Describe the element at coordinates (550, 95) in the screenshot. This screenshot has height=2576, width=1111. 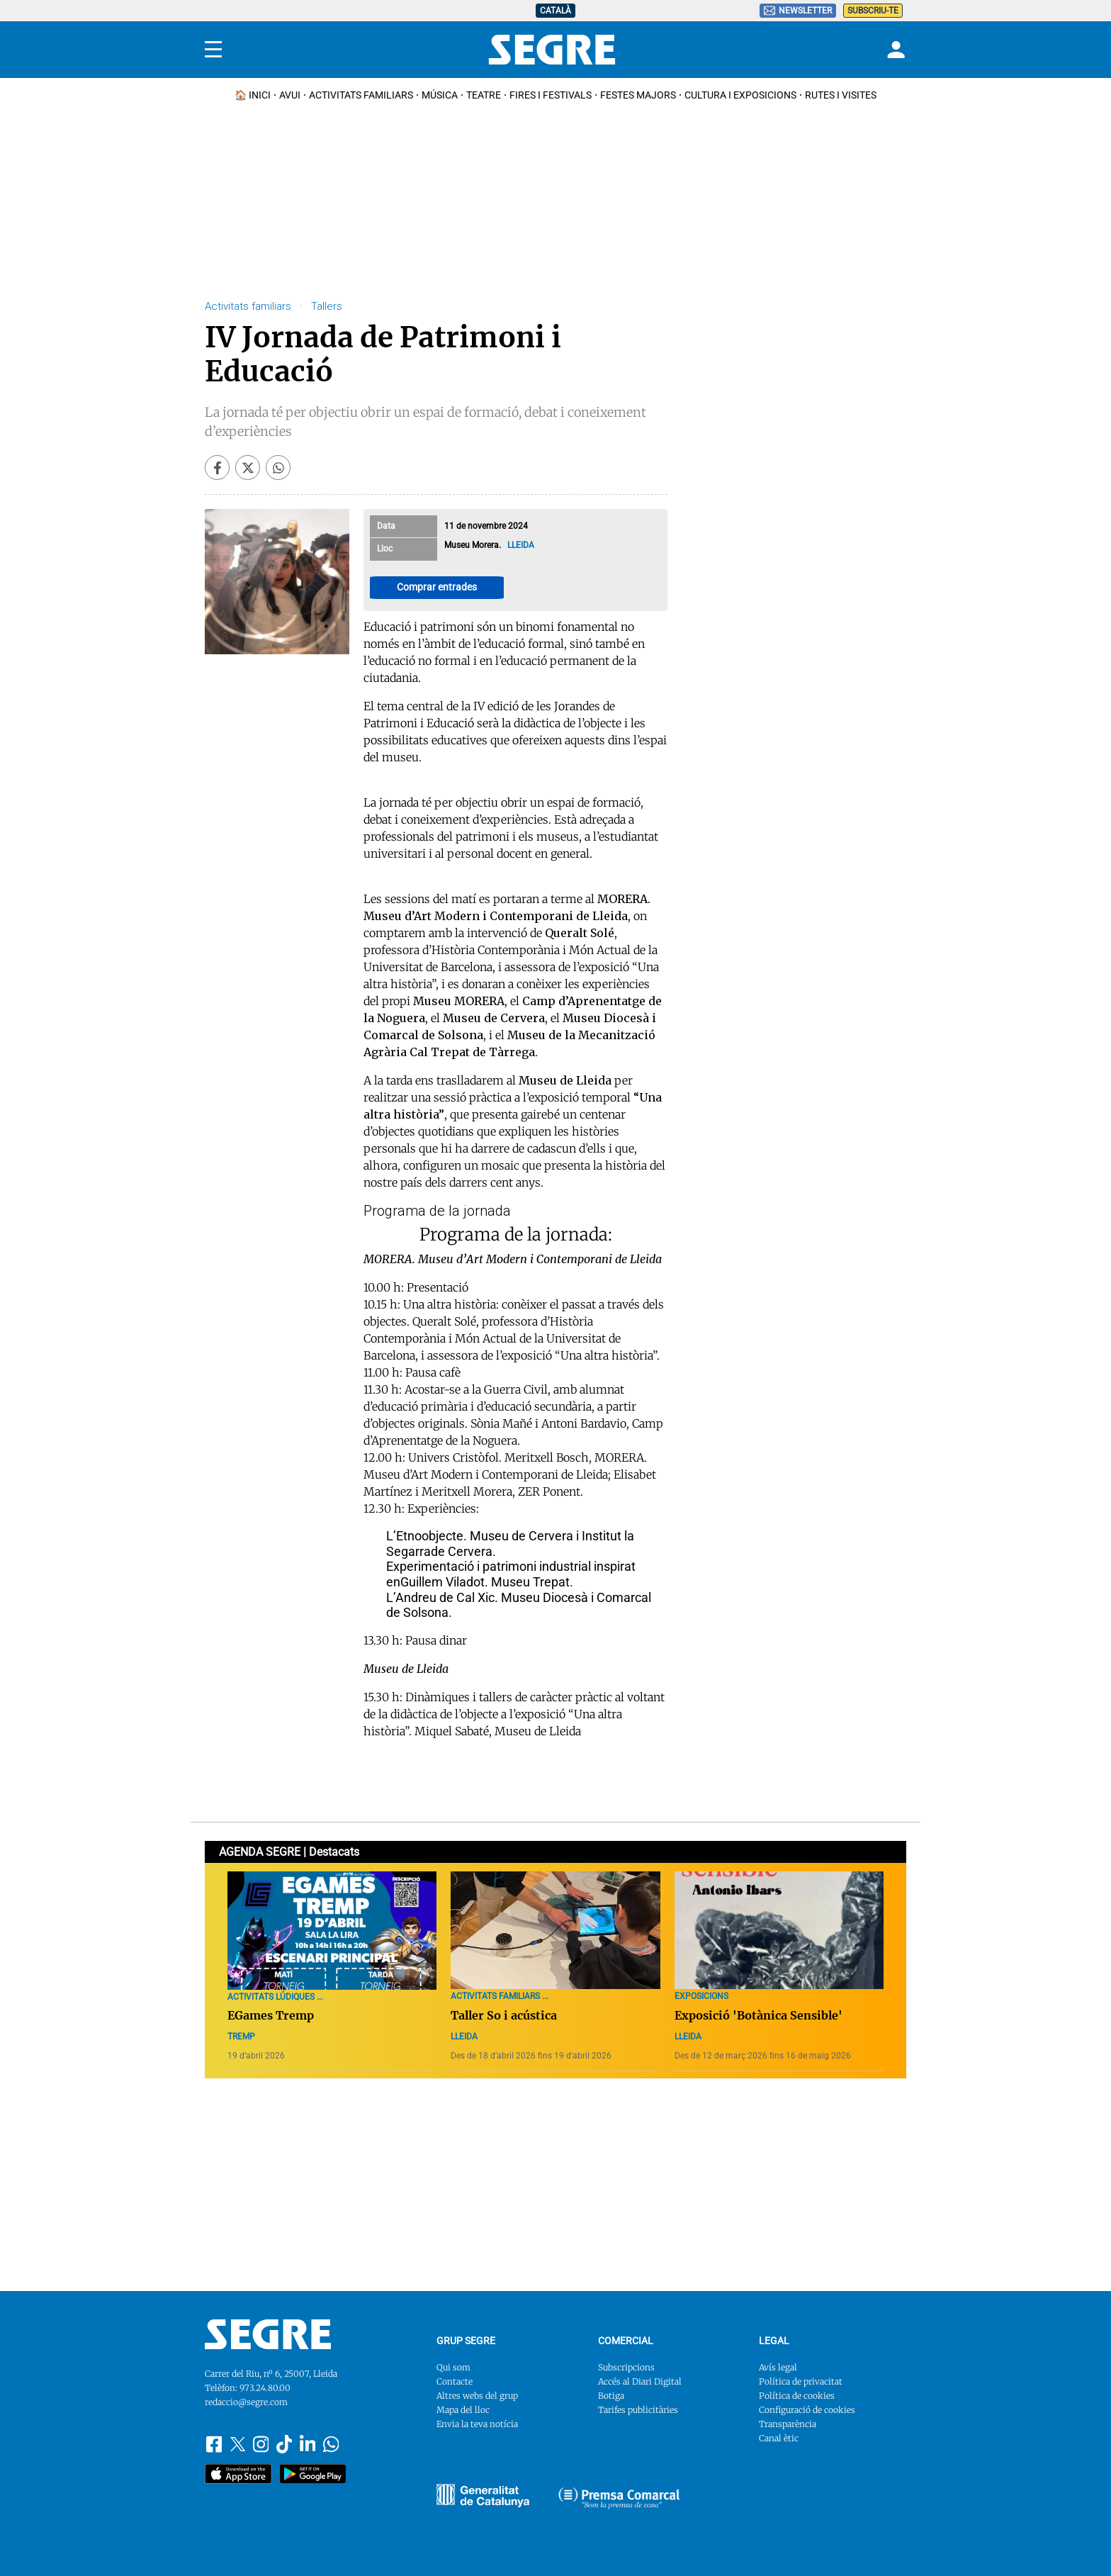
I see `Fires i Festivals` at that location.